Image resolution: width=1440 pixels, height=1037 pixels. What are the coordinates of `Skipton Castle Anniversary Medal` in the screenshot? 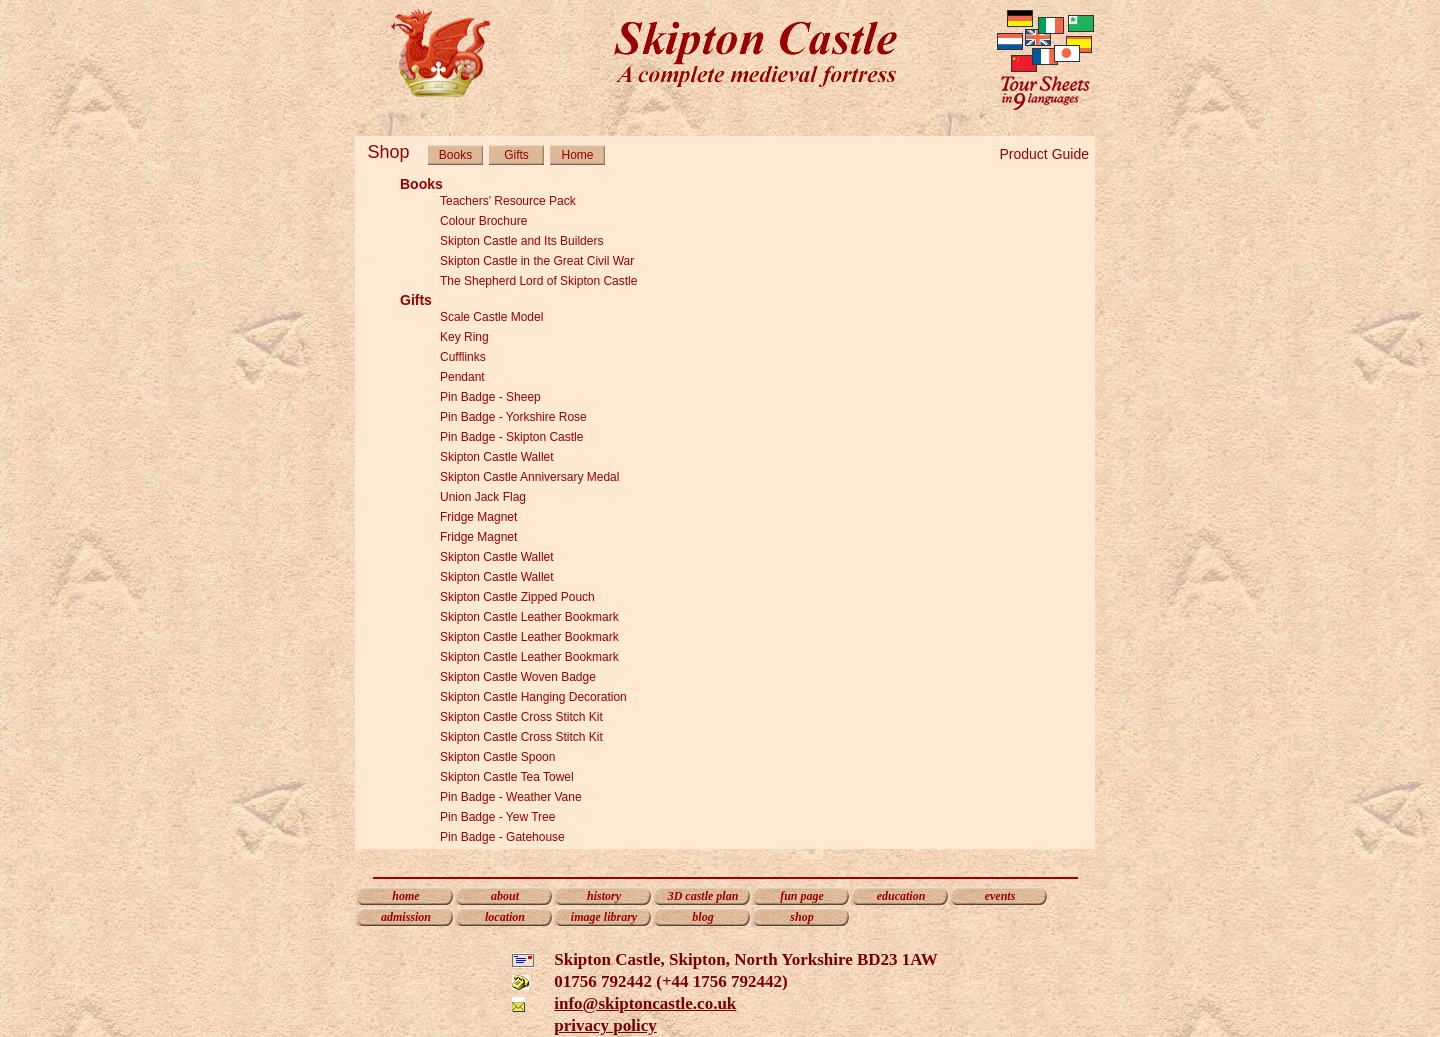 It's located at (529, 477).